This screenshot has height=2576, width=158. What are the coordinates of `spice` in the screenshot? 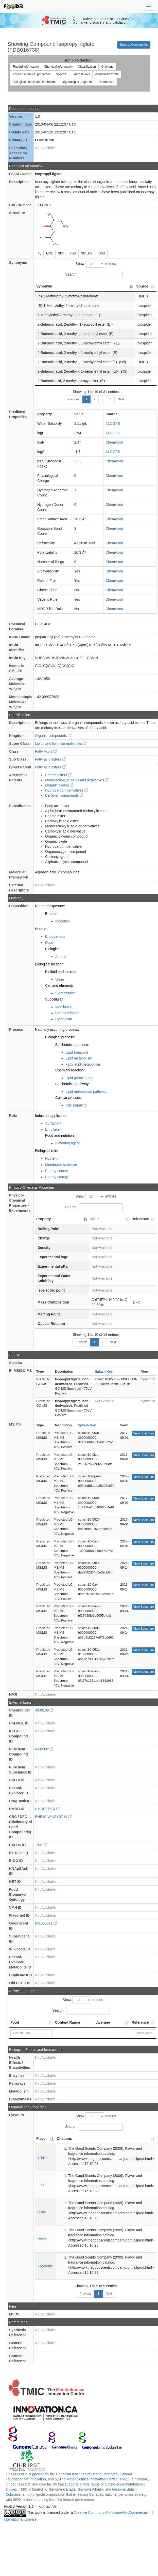 It's located at (42, 2212).